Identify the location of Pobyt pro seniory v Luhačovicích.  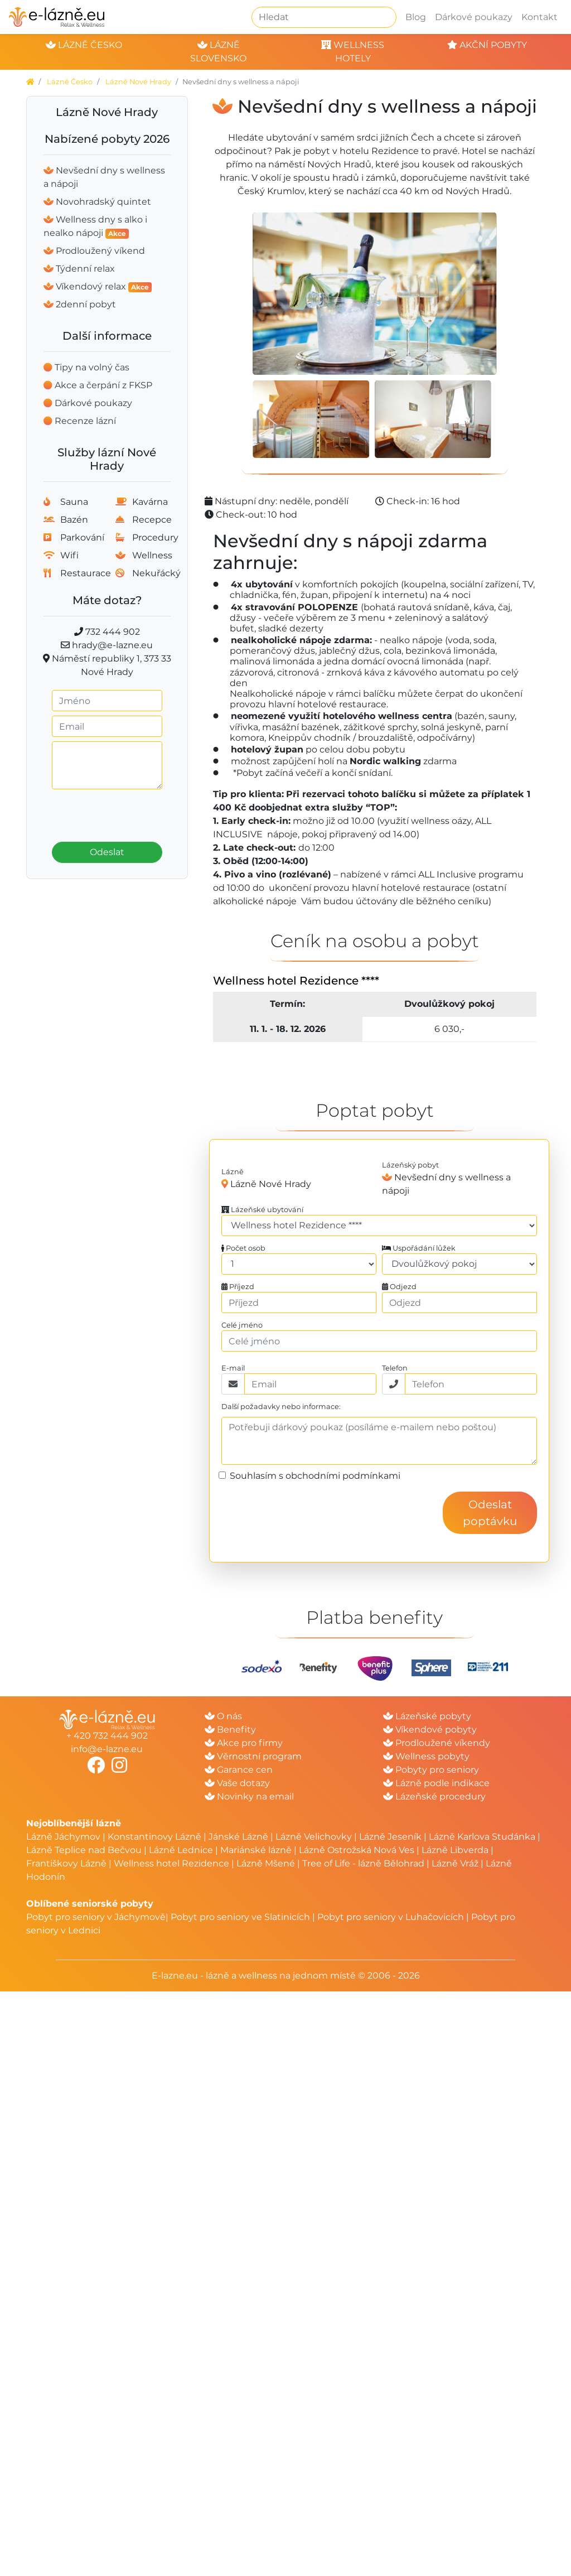
(390, 1917).